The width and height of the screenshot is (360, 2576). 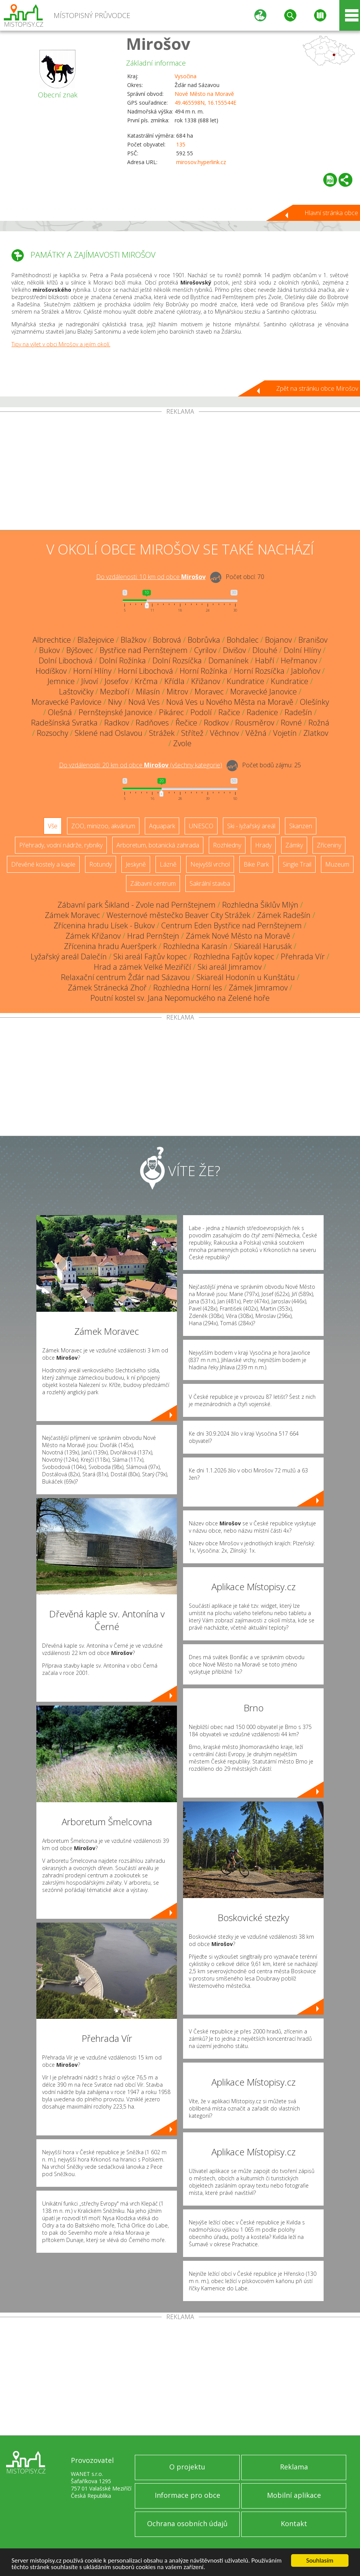 What do you see at coordinates (187, 987) in the screenshot?
I see `Rozhledna Horní les` at bounding box center [187, 987].